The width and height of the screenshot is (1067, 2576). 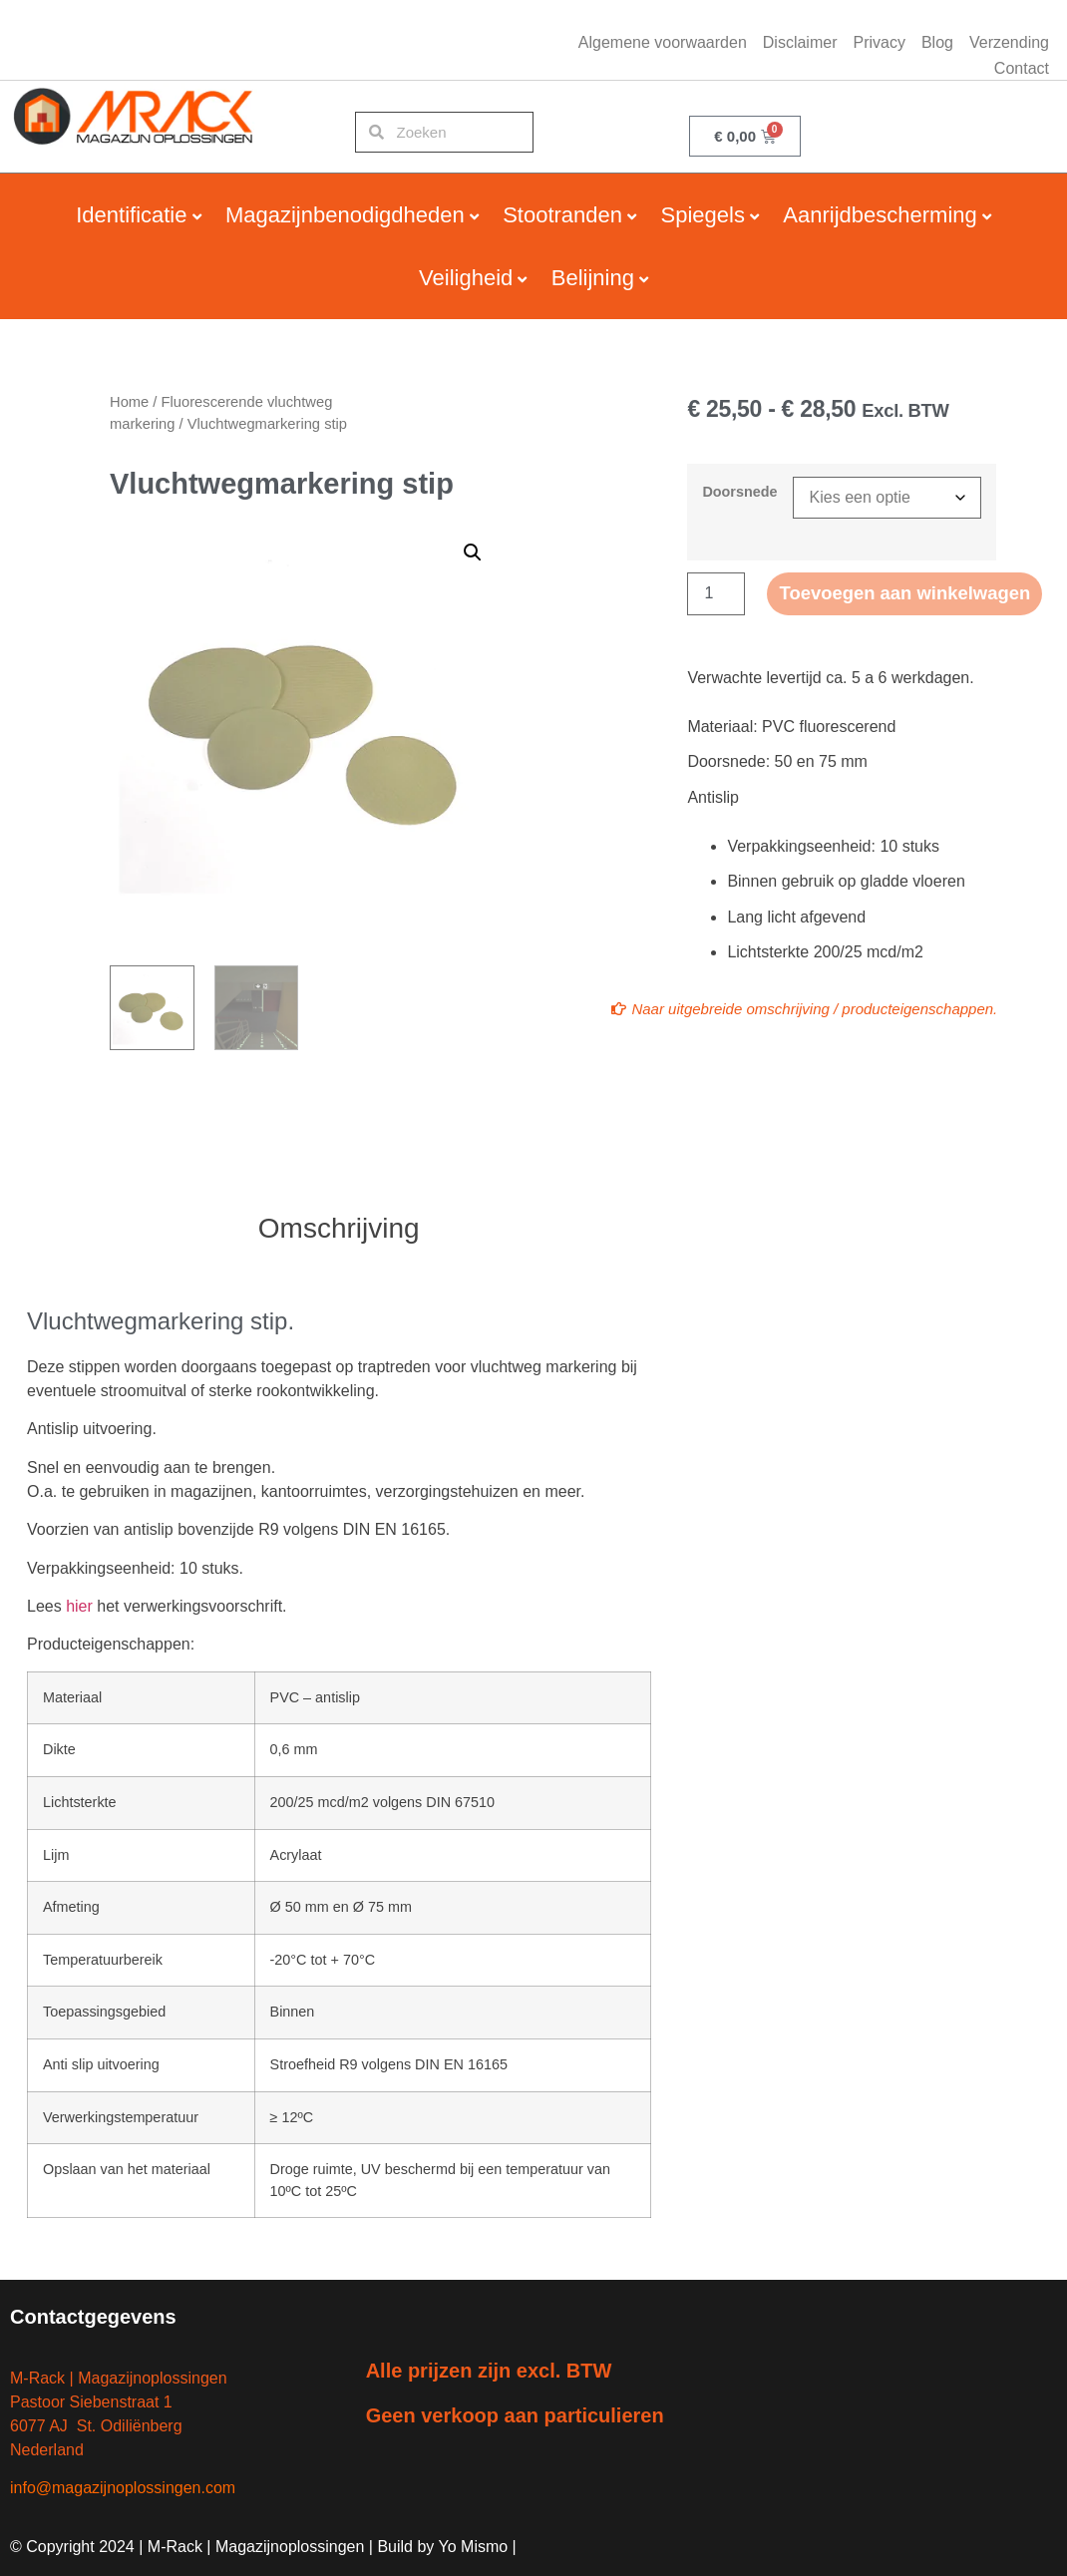 I want to click on Contact, so click(x=1021, y=68).